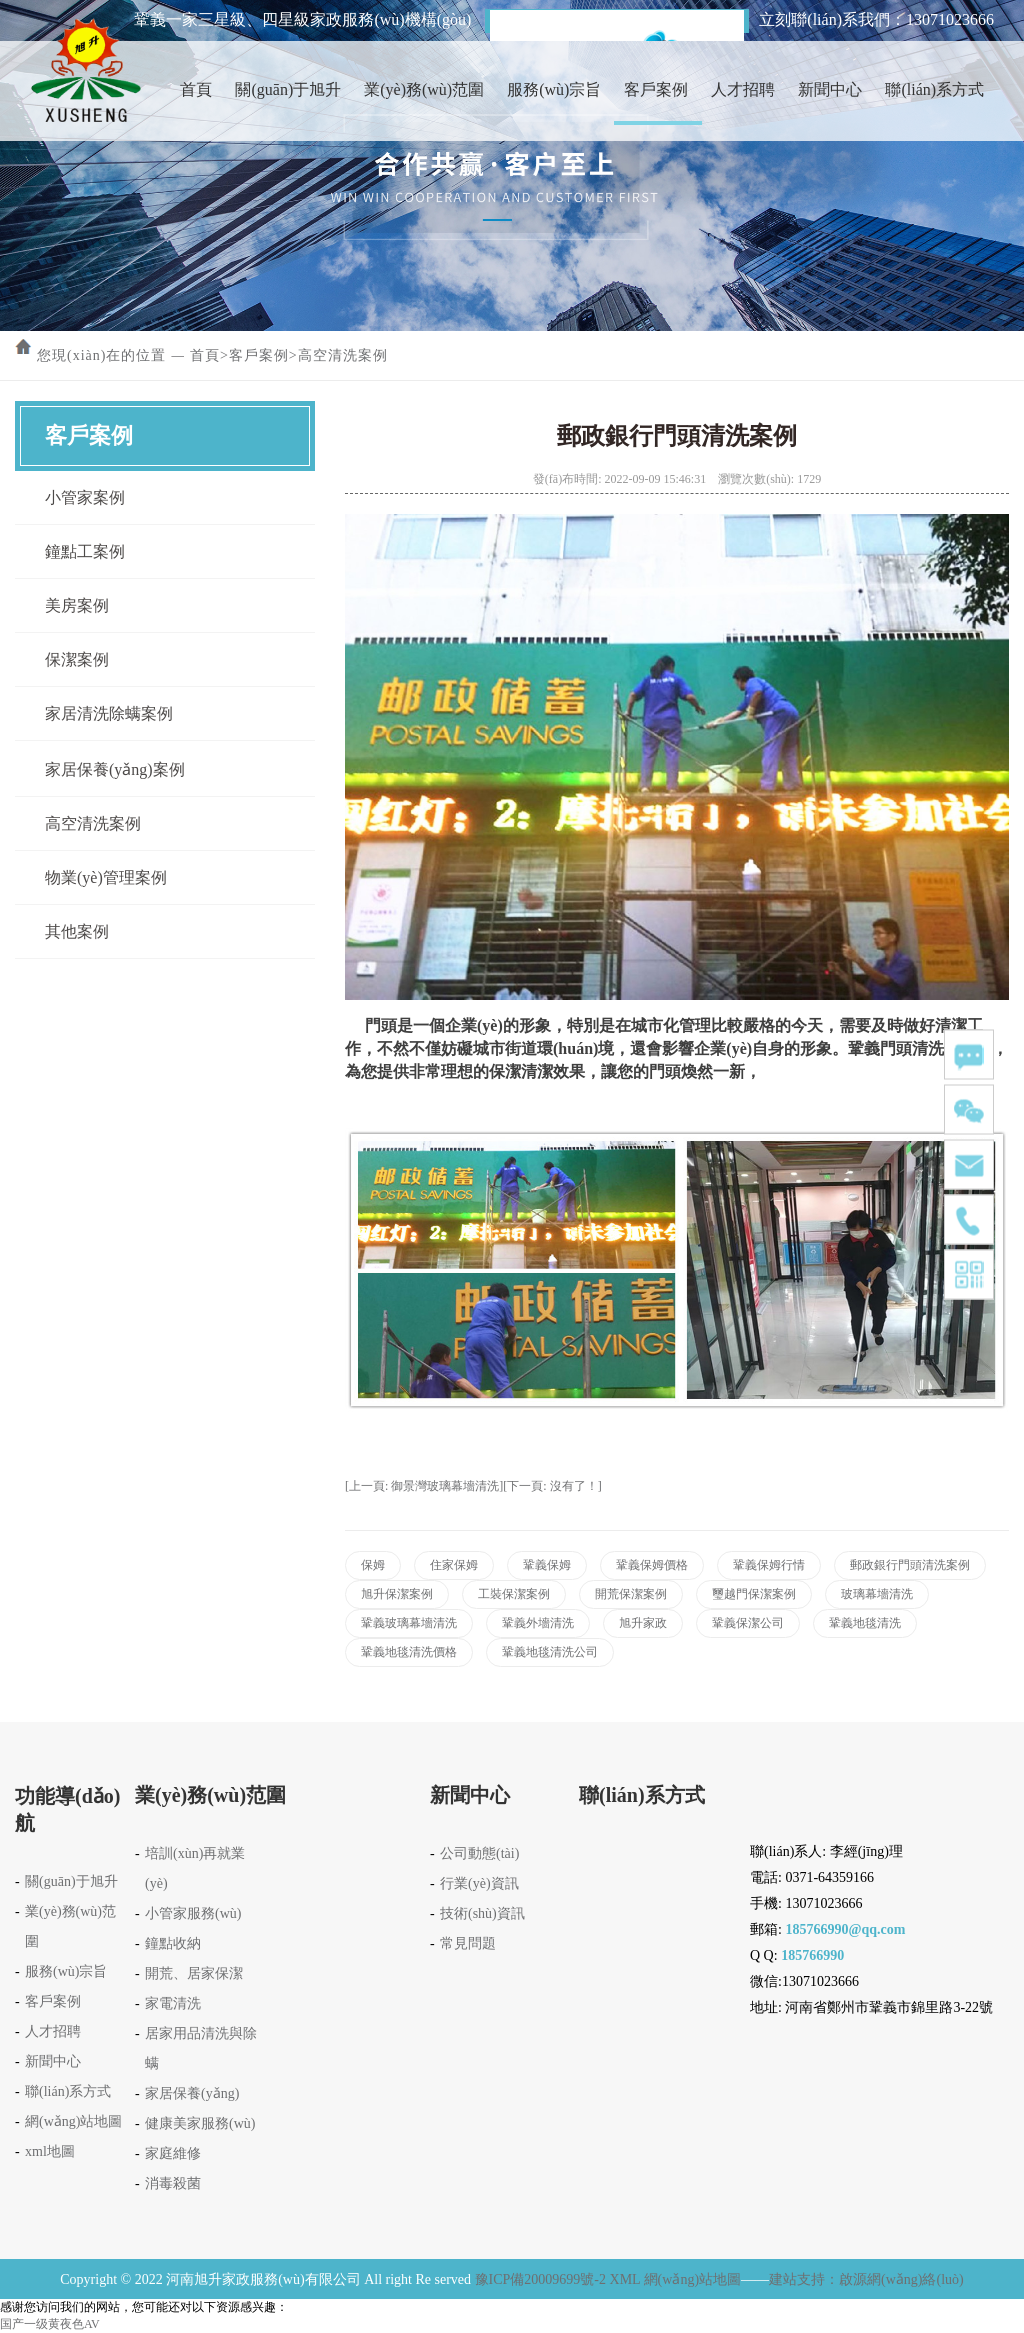  I want to click on XML, so click(625, 2279).